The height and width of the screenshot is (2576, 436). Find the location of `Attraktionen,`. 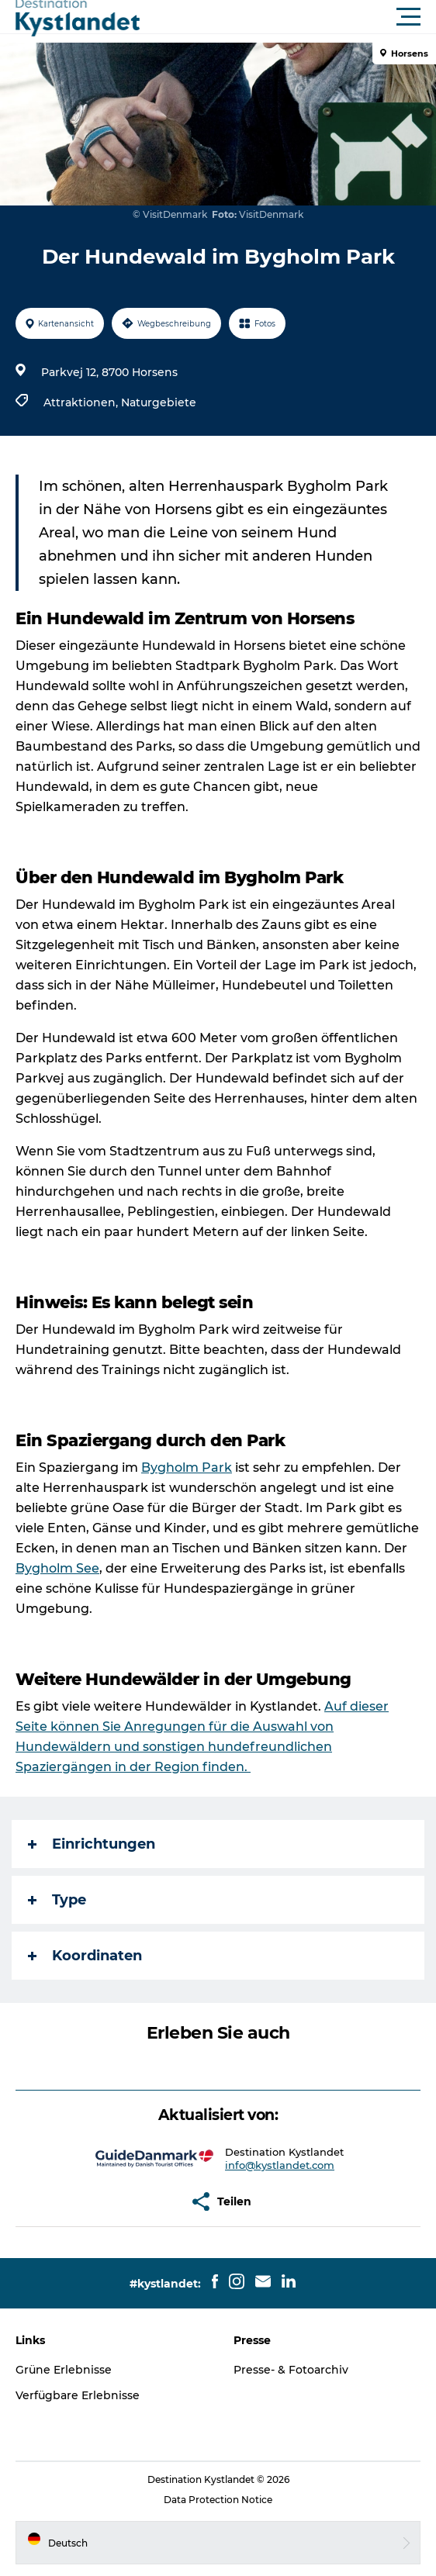

Attraktionen, is located at coordinates (82, 402).